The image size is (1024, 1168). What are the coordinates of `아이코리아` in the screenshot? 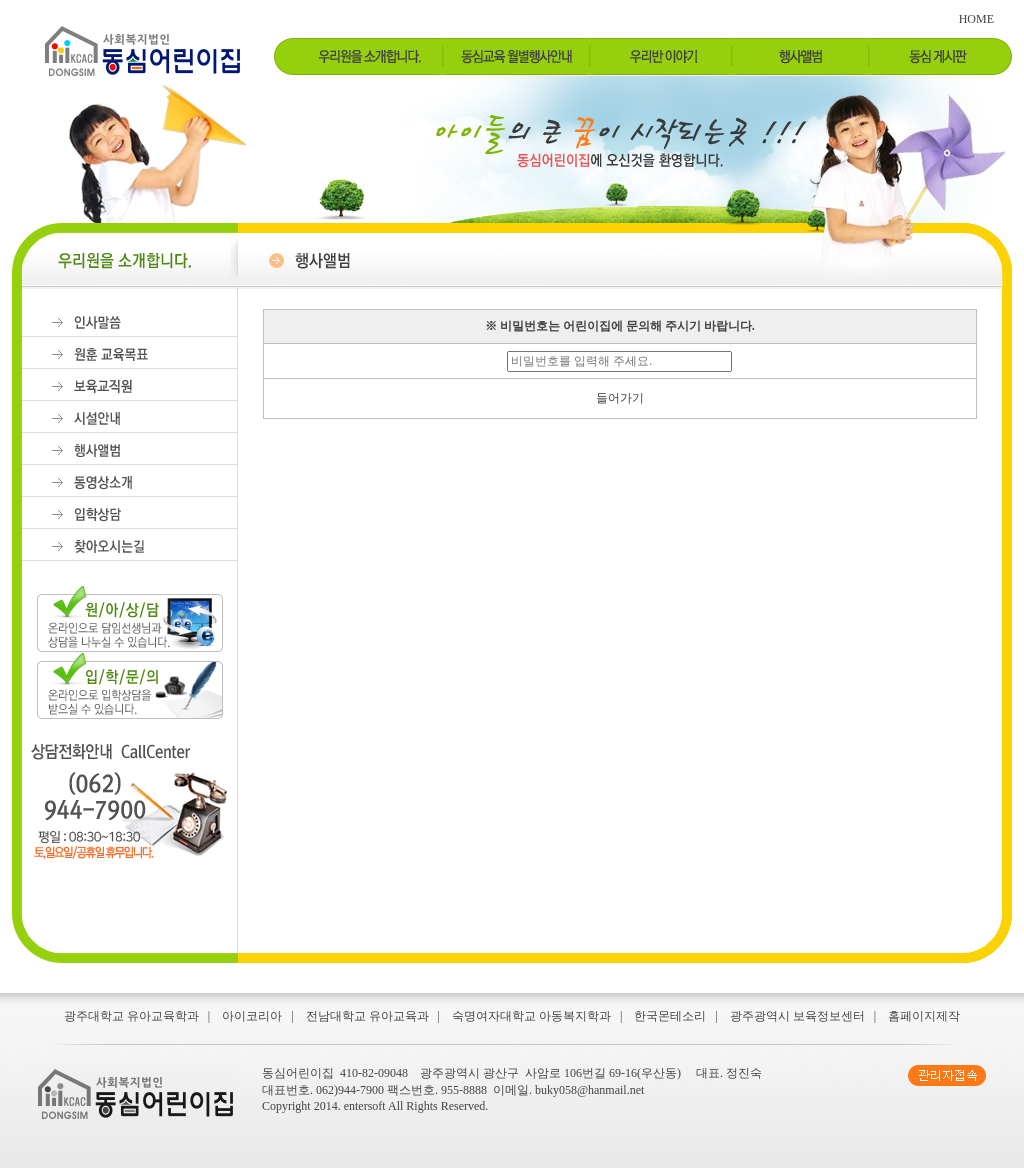 It's located at (252, 1016).